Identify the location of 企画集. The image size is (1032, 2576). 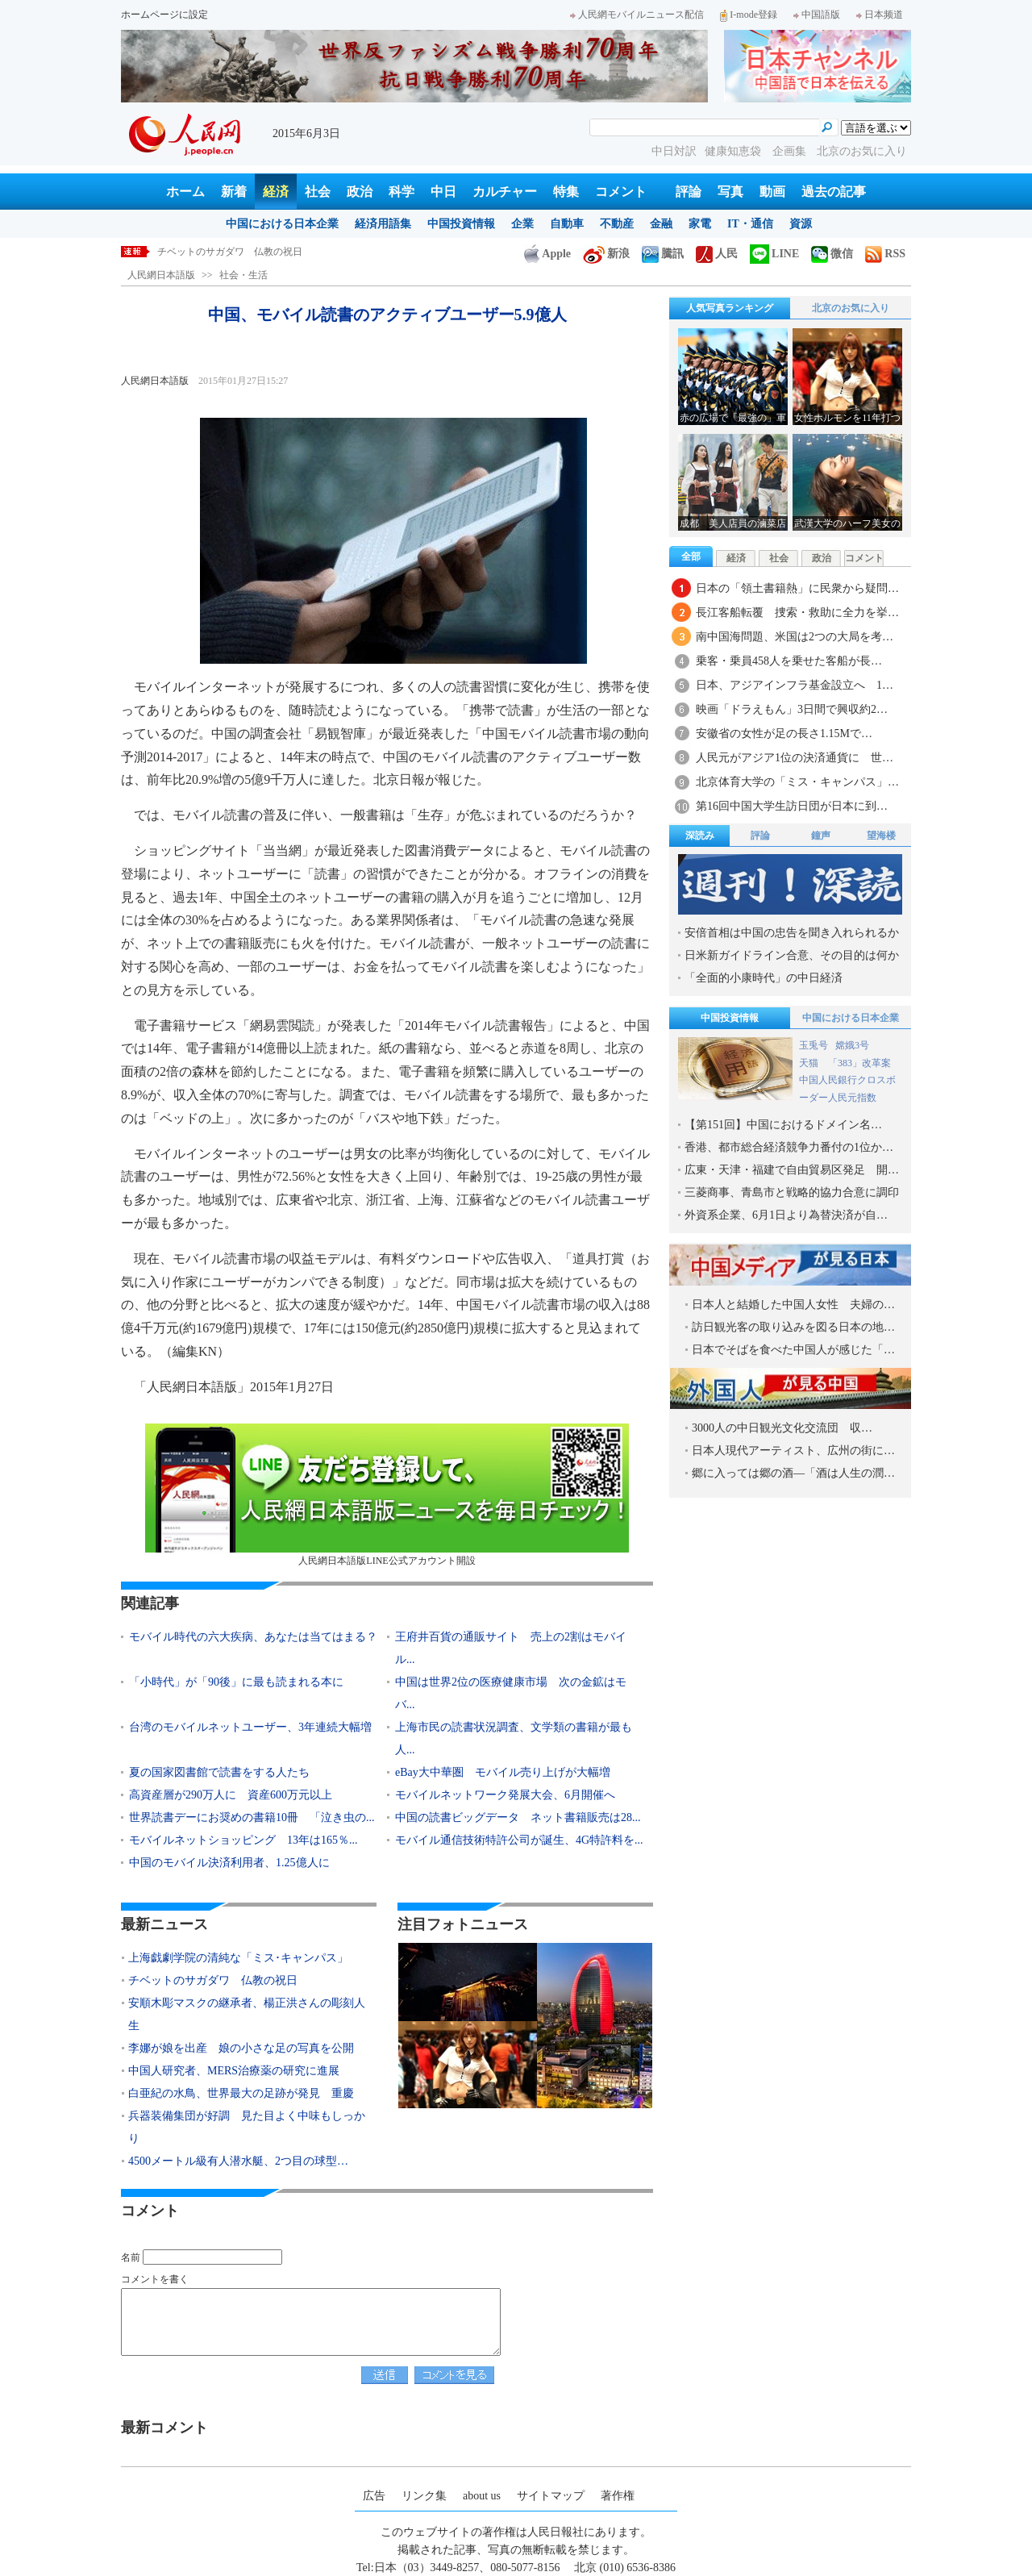
(790, 151).